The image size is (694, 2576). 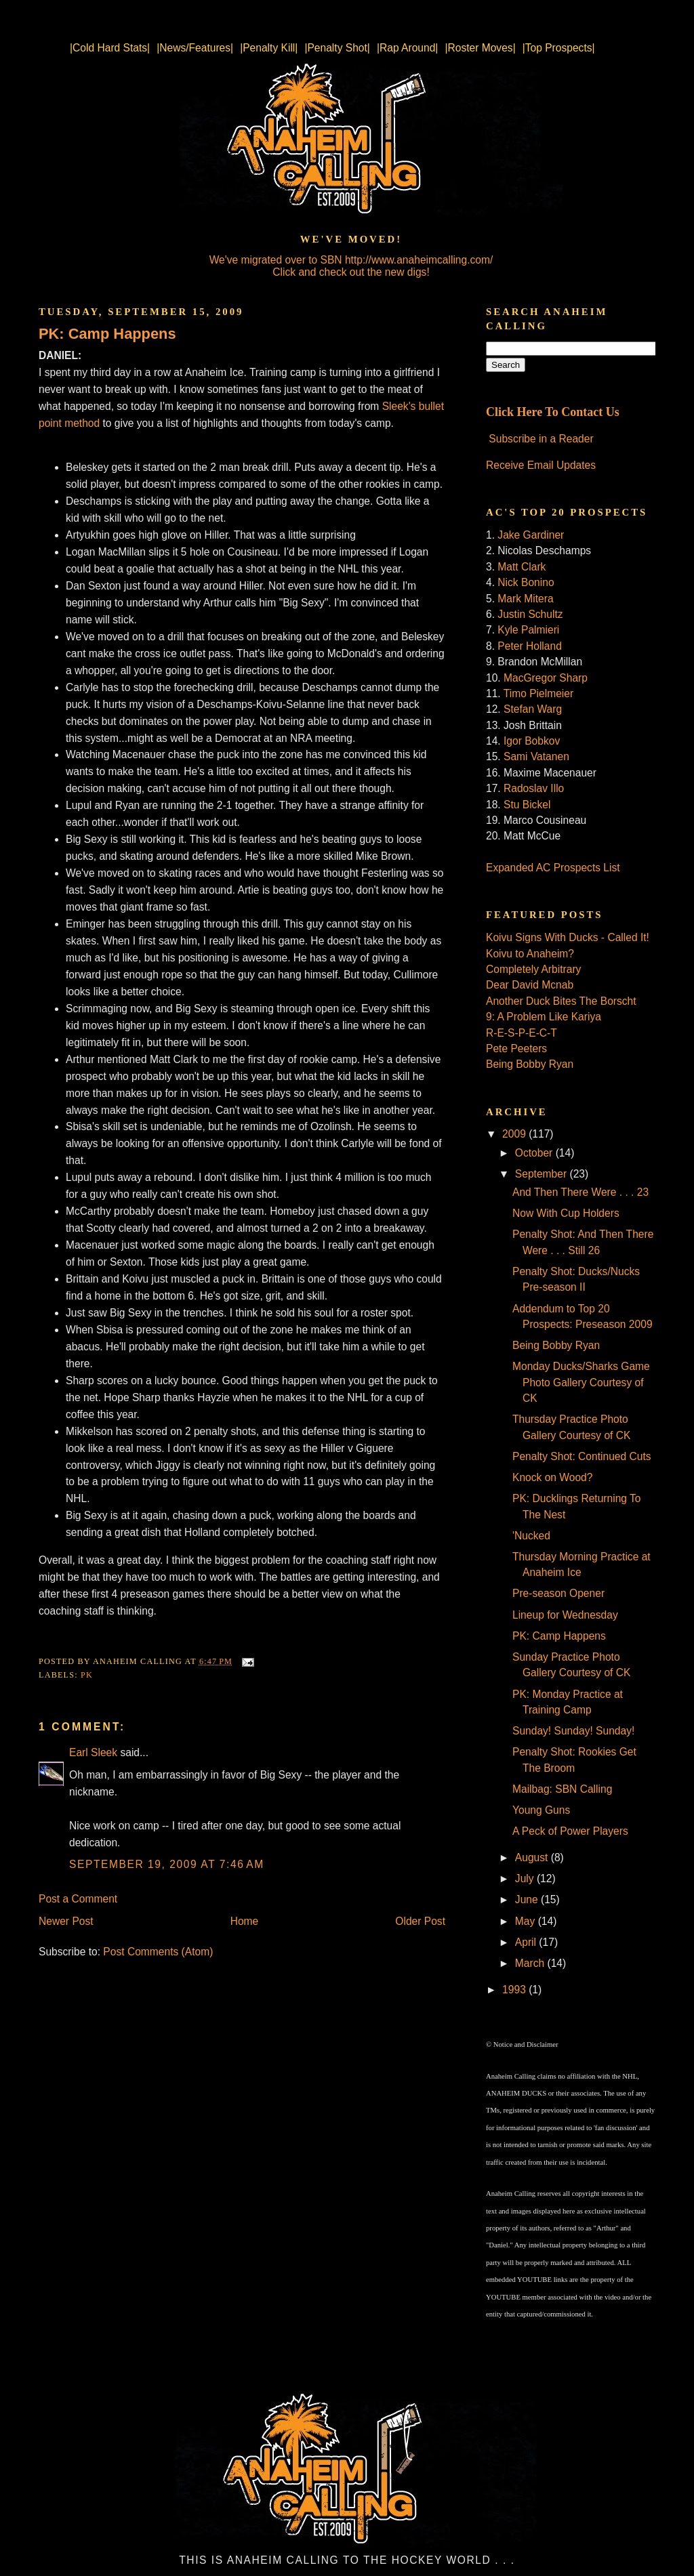 What do you see at coordinates (529, 646) in the screenshot?
I see `Peter Holland` at bounding box center [529, 646].